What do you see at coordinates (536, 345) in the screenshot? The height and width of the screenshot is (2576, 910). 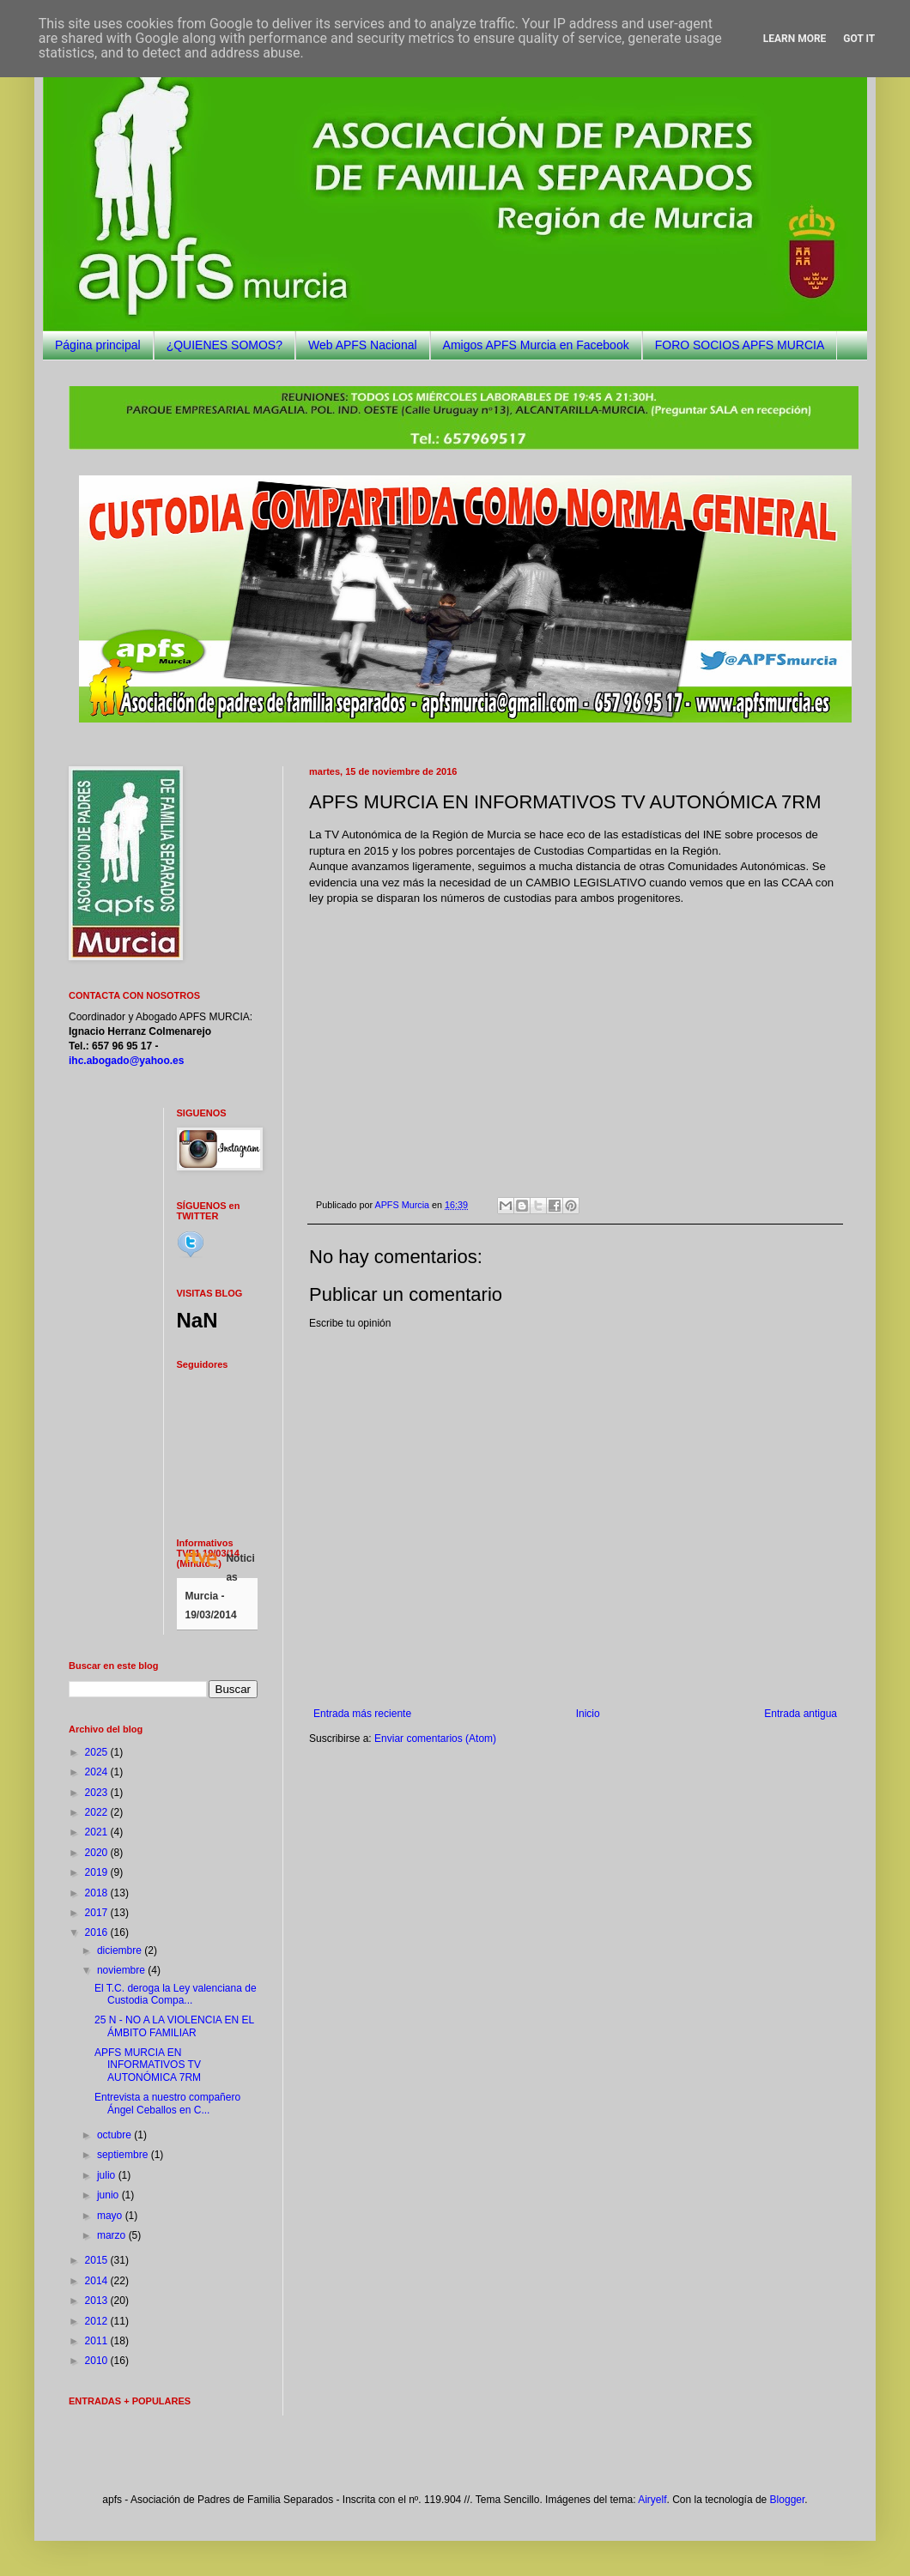 I see `Amigos APFS Murcia en Facebook` at bounding box center [536, 345].